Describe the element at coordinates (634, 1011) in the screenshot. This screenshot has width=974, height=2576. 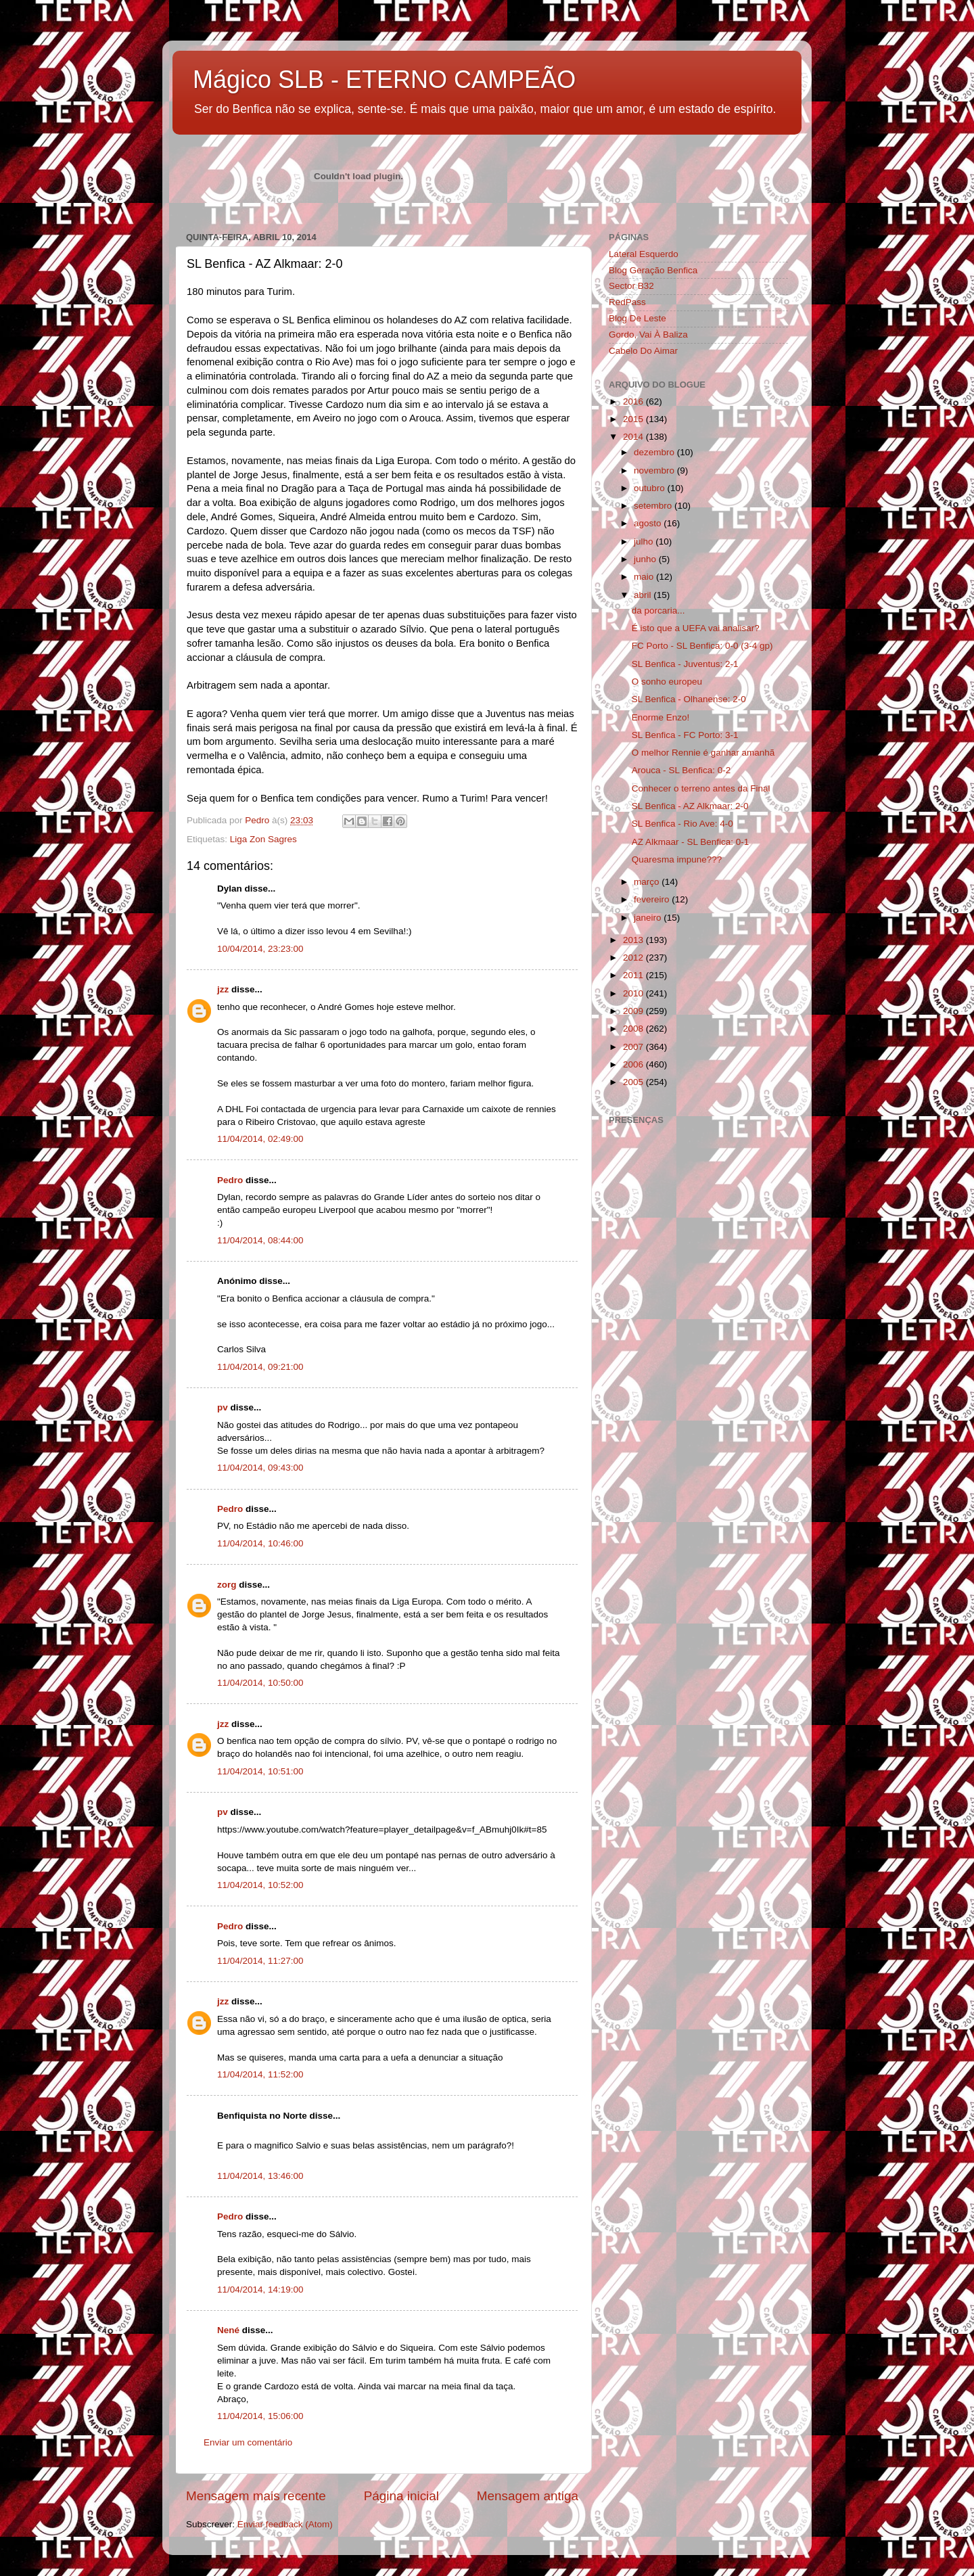
I see `2009` at that location.